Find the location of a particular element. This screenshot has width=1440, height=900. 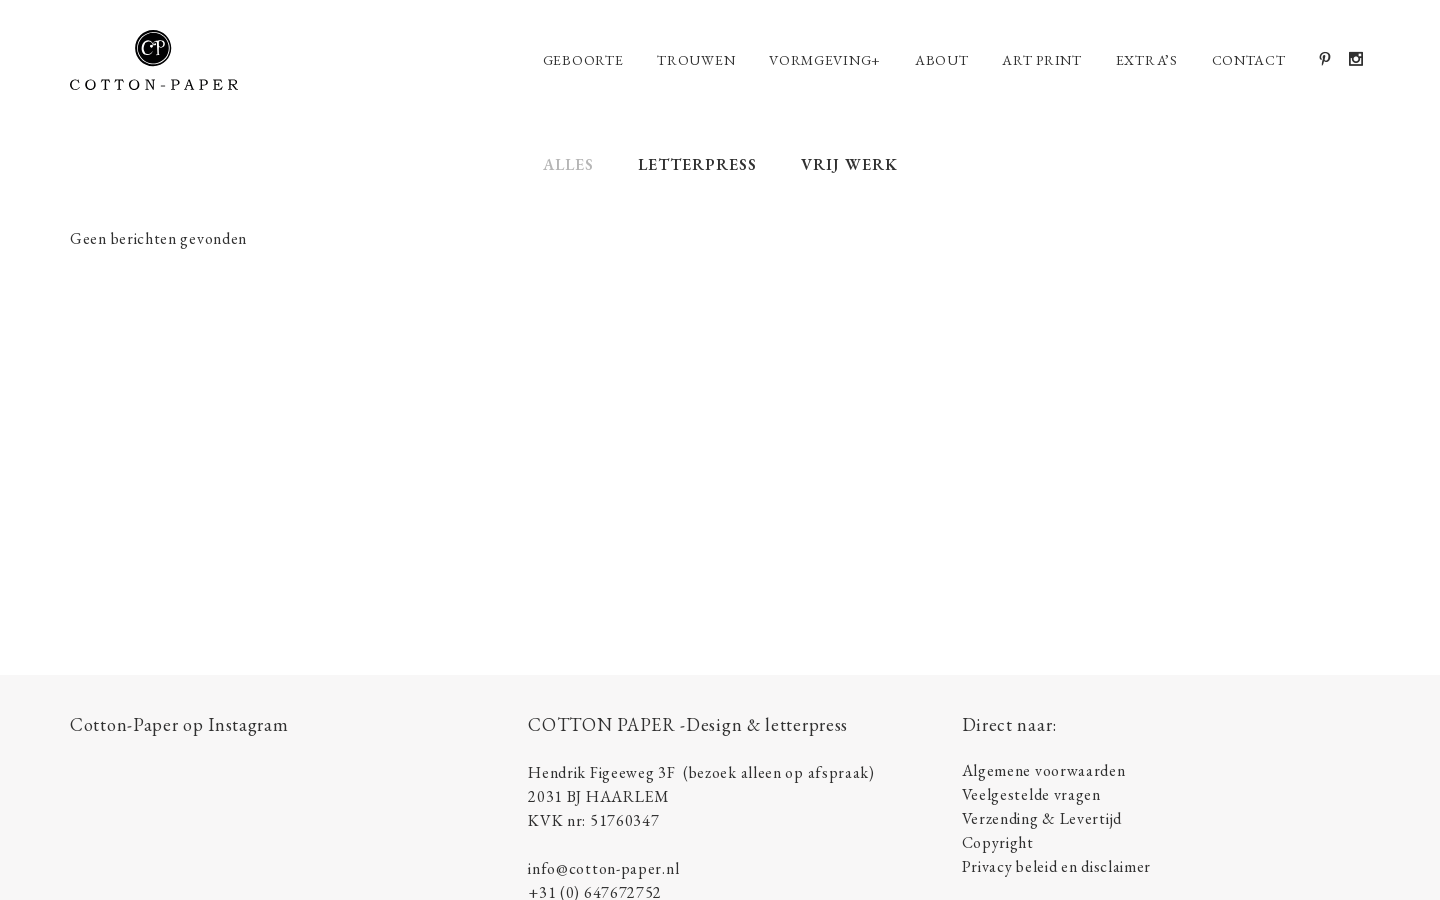

Algemene voorwaarden is located at coordinates (1044, 770).